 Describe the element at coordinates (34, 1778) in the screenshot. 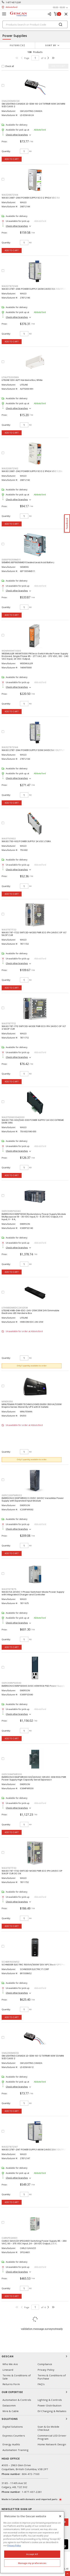

I see `EMERSON IC694PWR330 120/240VAC 125VDC 30W RX3i PWR Power Supply High Capacity Serial Expansion` at that location.